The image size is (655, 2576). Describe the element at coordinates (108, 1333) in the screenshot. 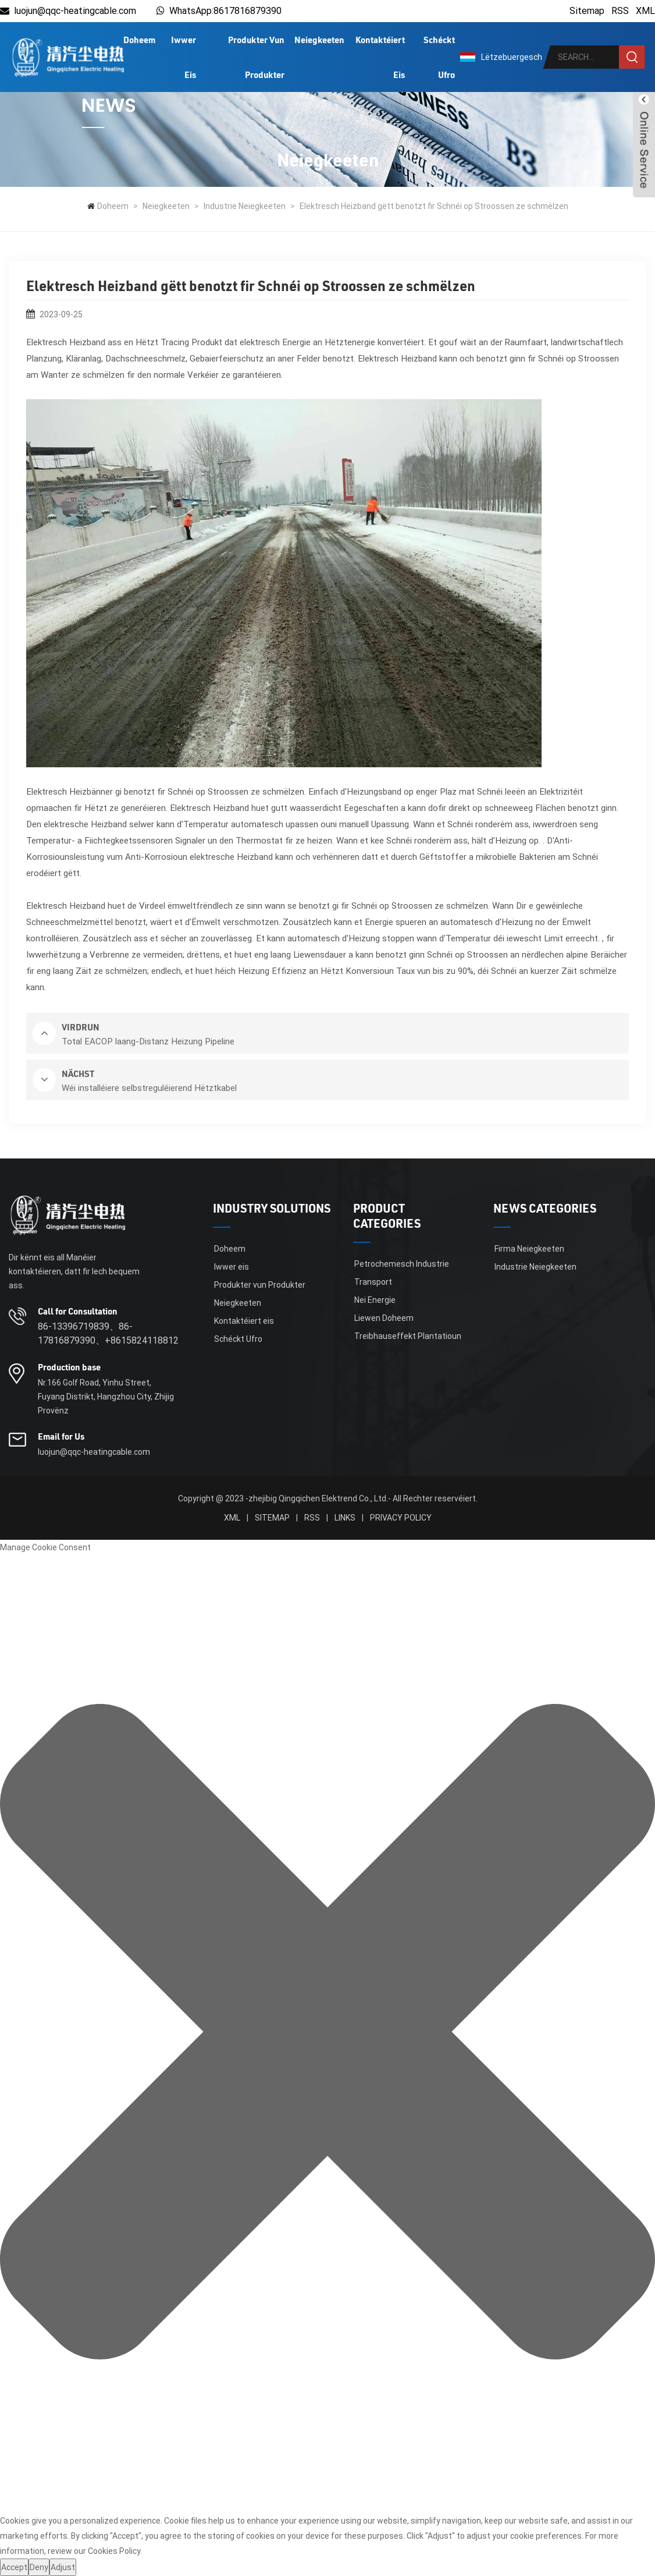

I see `86-13396719839、86-17816879390、+8615824118812` at that location.